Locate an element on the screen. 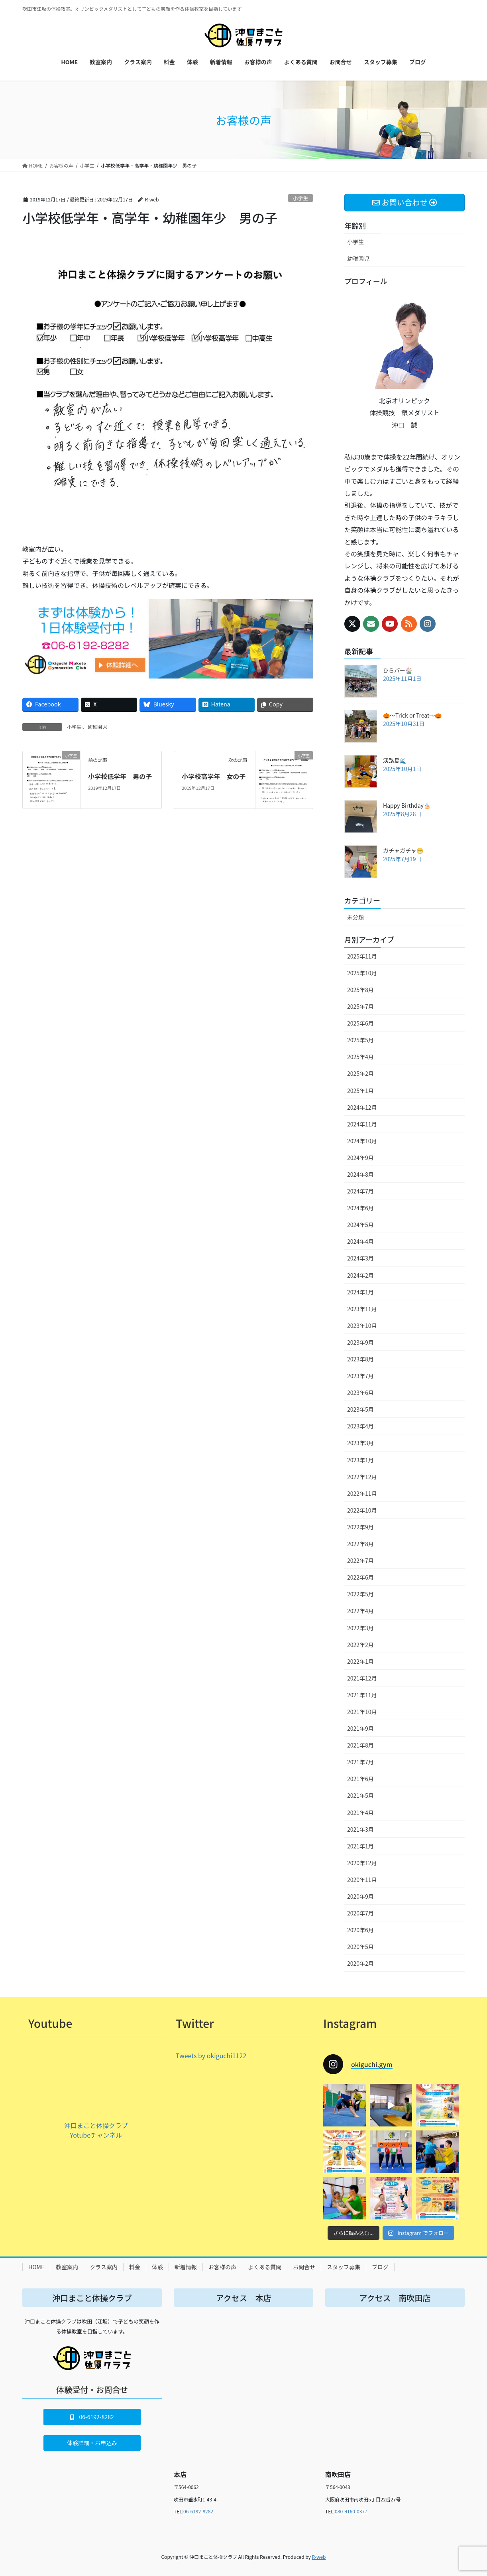  2021年8月 is located at coordinates (360, 1745).